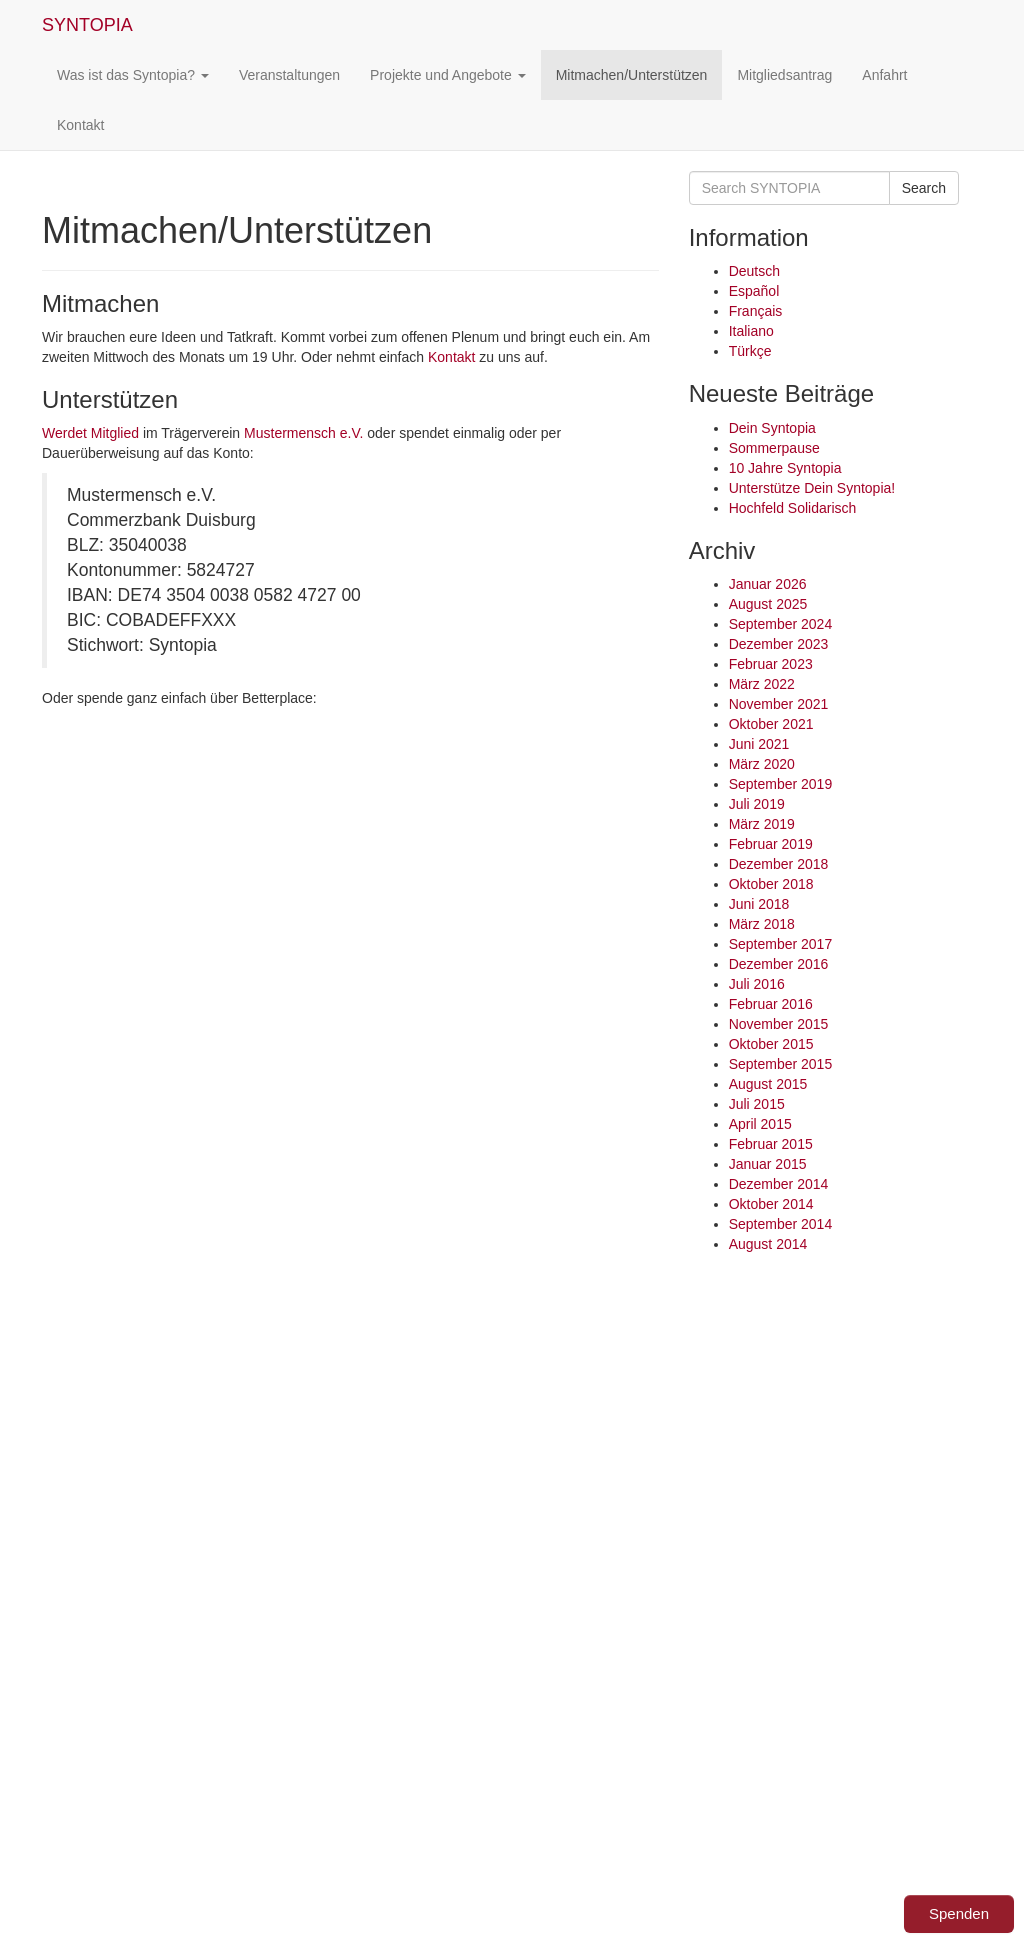 This screenshot has width=1024, height=1943. I want to click on Dezember 2018, so click(779, 864).